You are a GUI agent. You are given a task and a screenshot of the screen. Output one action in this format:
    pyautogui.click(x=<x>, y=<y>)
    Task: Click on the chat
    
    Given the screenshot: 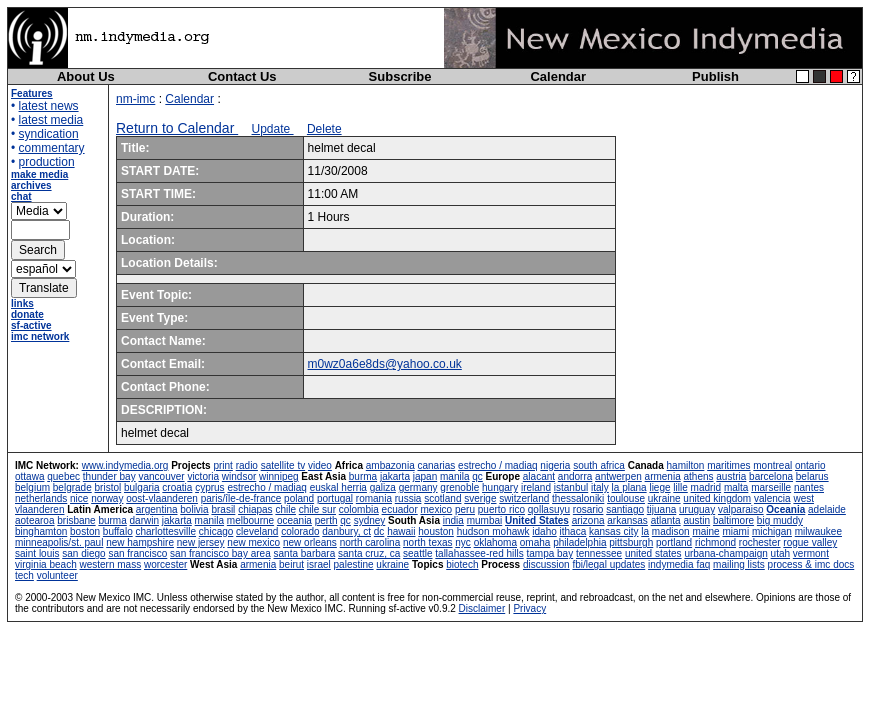 What is the action you would take?
    pyautogui.click(x=21, y=196)
    